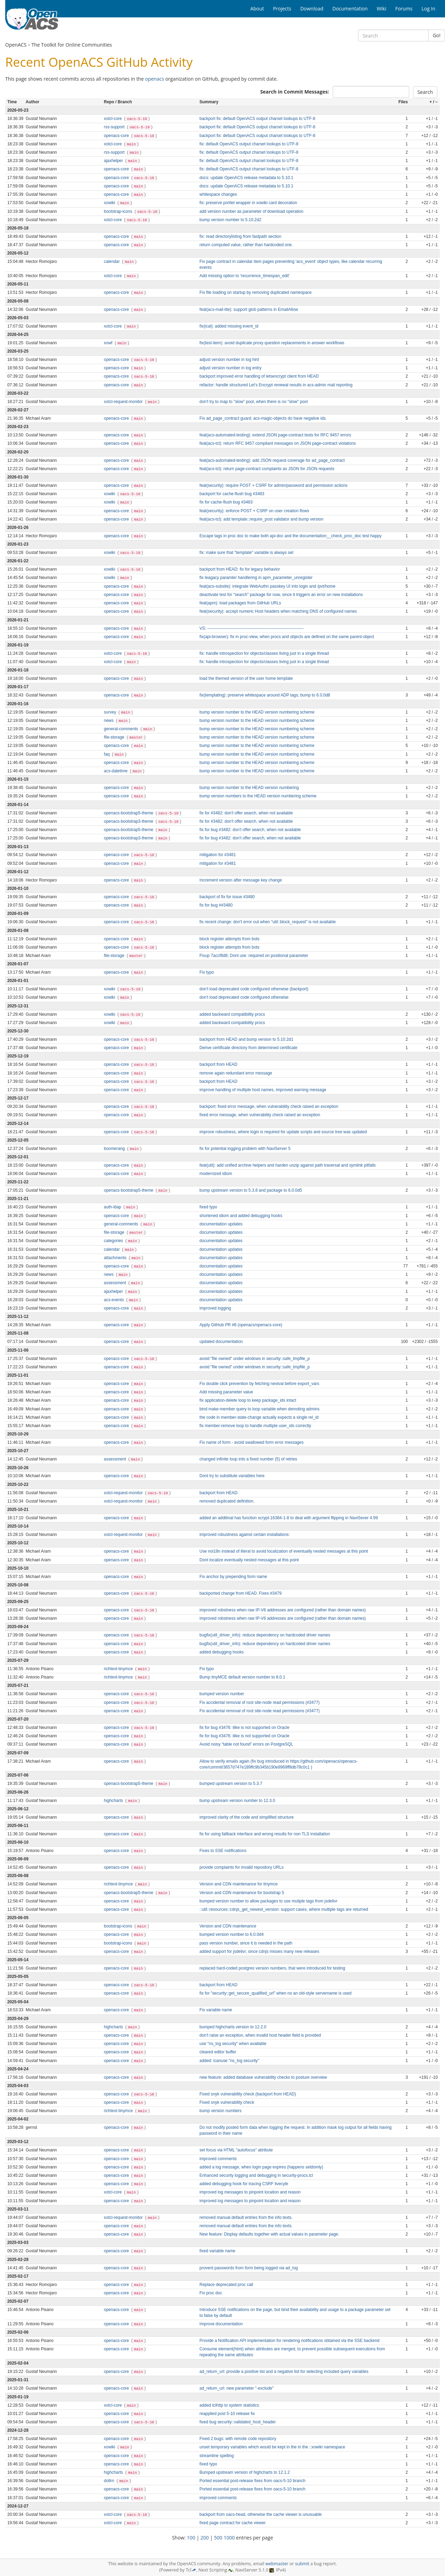  What do you see at coordinates (247, 1817) in the screenshot?
I see `improved clarity of the code and simplified structure` at bounding box center [247, 1817].